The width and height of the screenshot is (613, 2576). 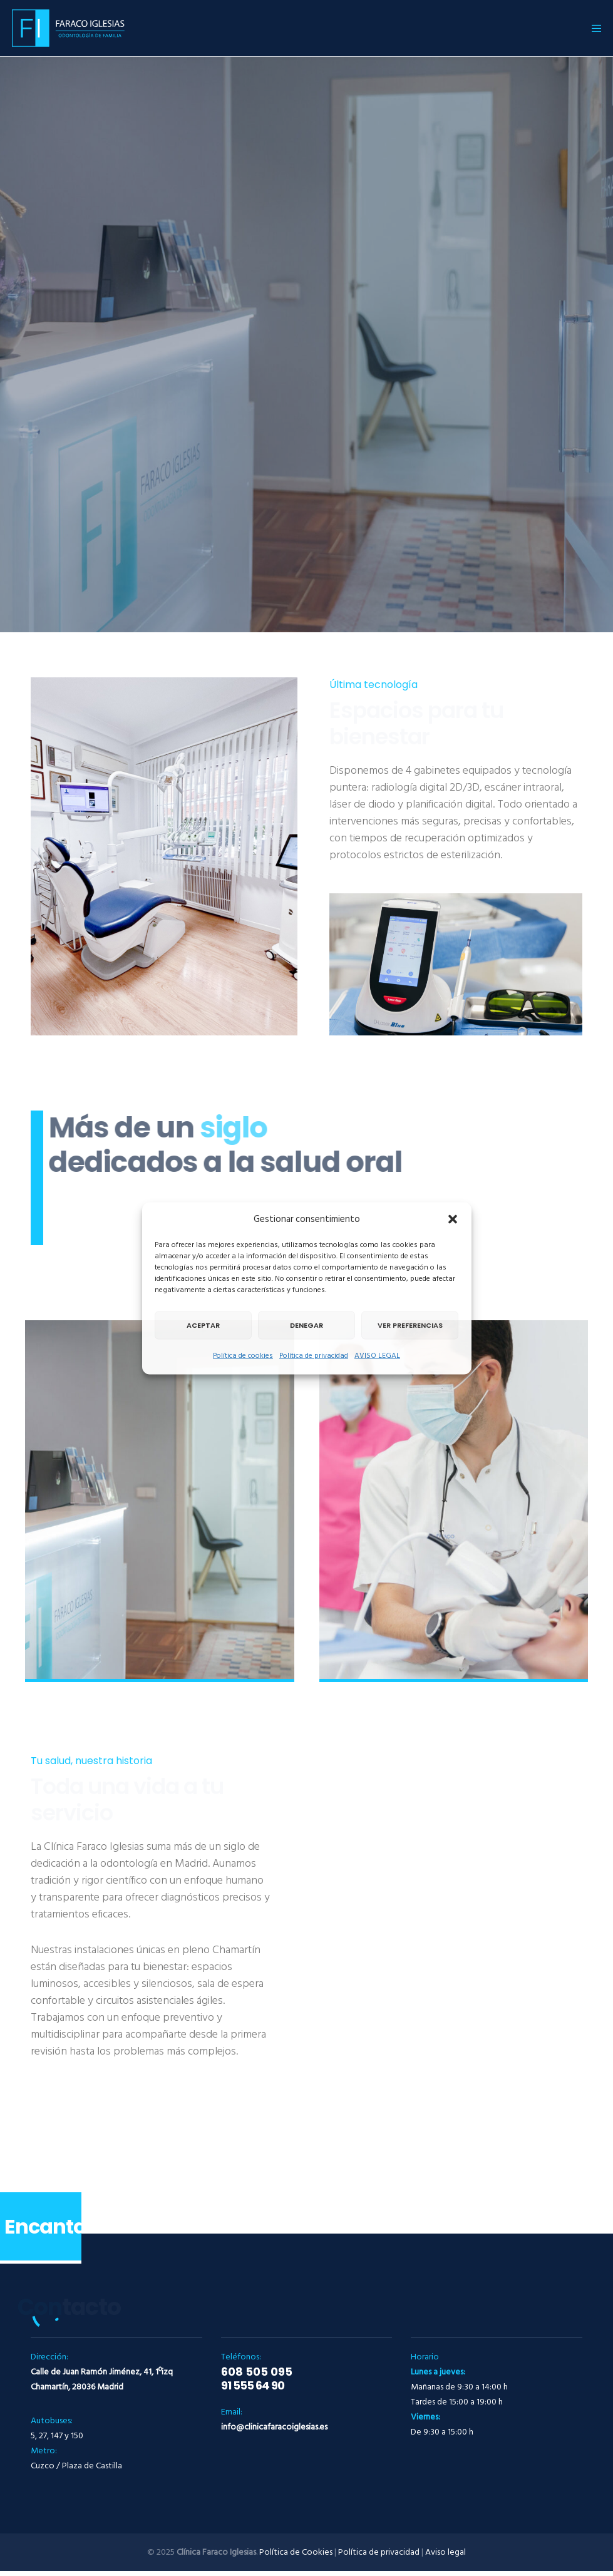 I want to click on Denegar, so click(x=306, y=1325).